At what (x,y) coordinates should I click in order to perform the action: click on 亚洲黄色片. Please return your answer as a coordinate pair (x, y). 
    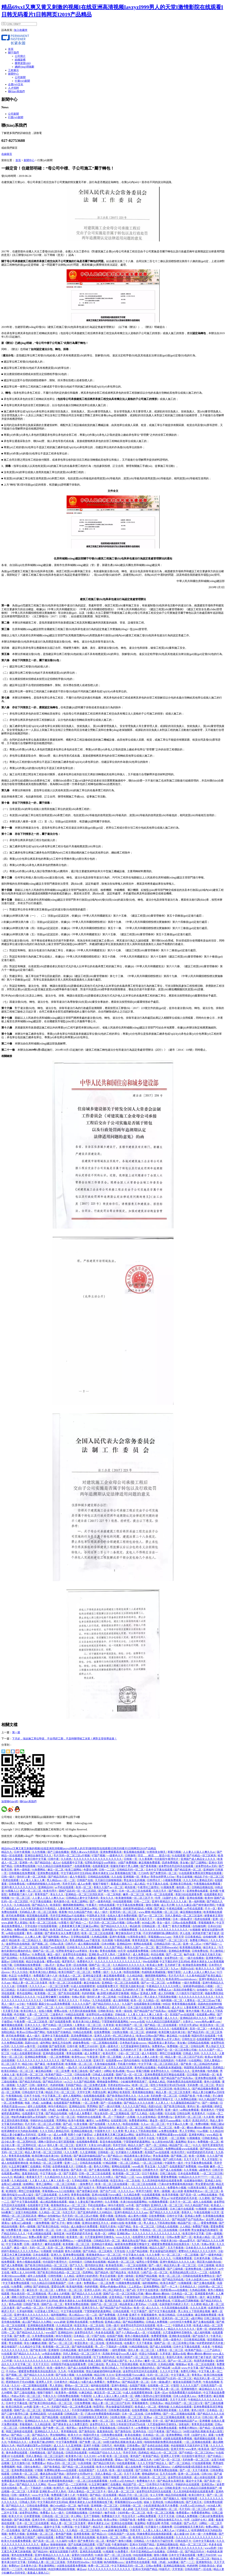
    Looking at the image, I should click on (154, 2318).